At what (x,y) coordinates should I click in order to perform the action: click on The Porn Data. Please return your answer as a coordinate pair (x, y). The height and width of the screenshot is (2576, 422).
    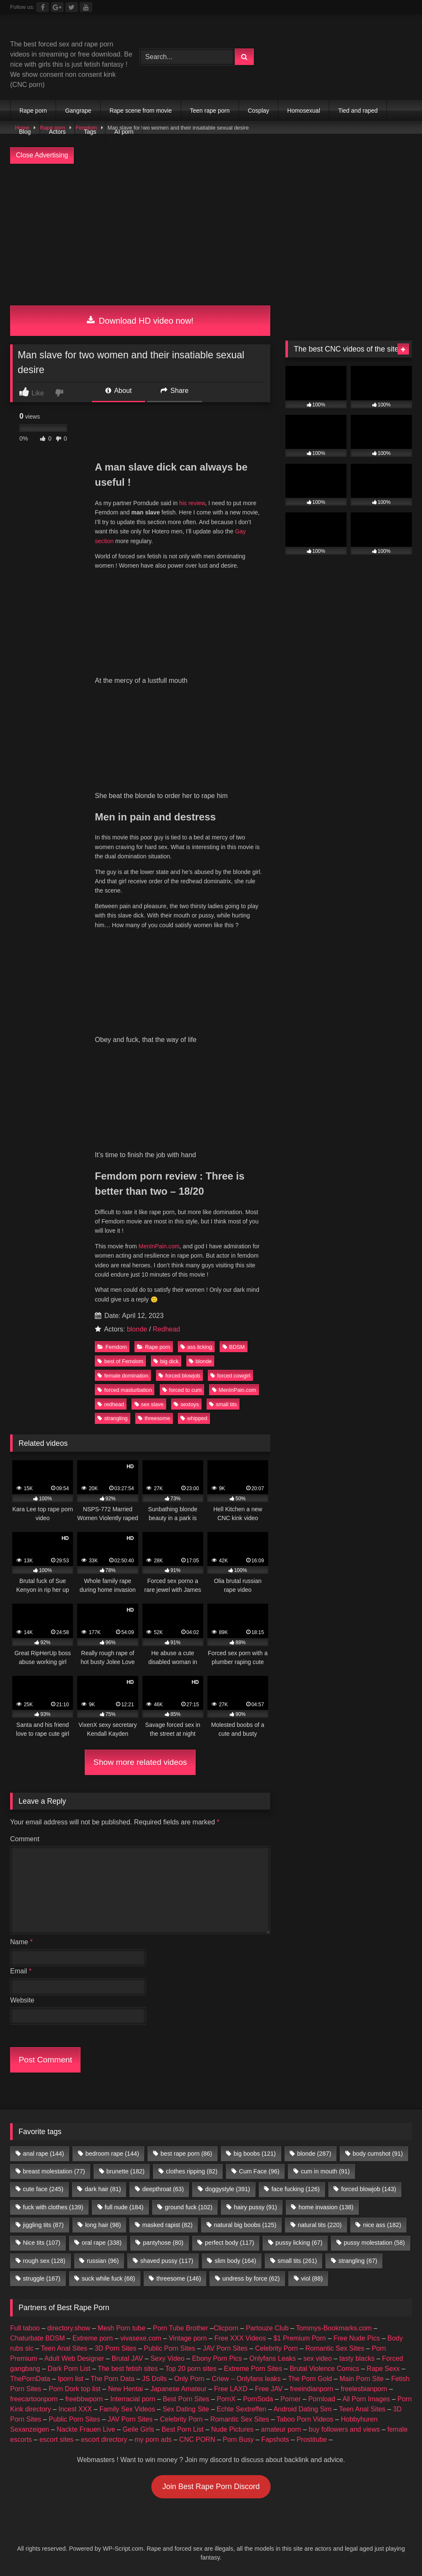
    Looking at the image, I should click on (112, 2378).